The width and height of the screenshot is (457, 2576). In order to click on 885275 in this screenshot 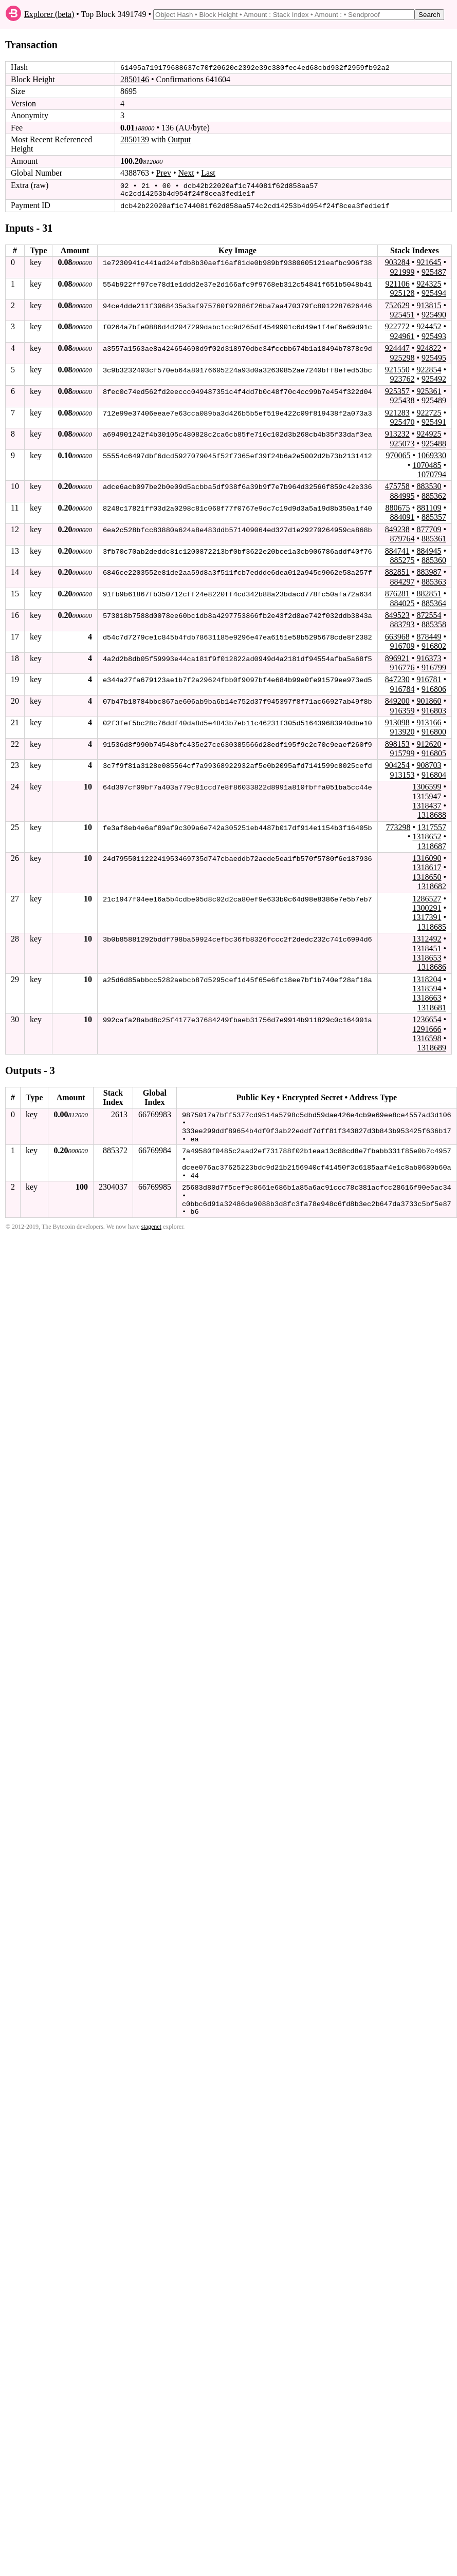, I will do `click(402, 558)`.